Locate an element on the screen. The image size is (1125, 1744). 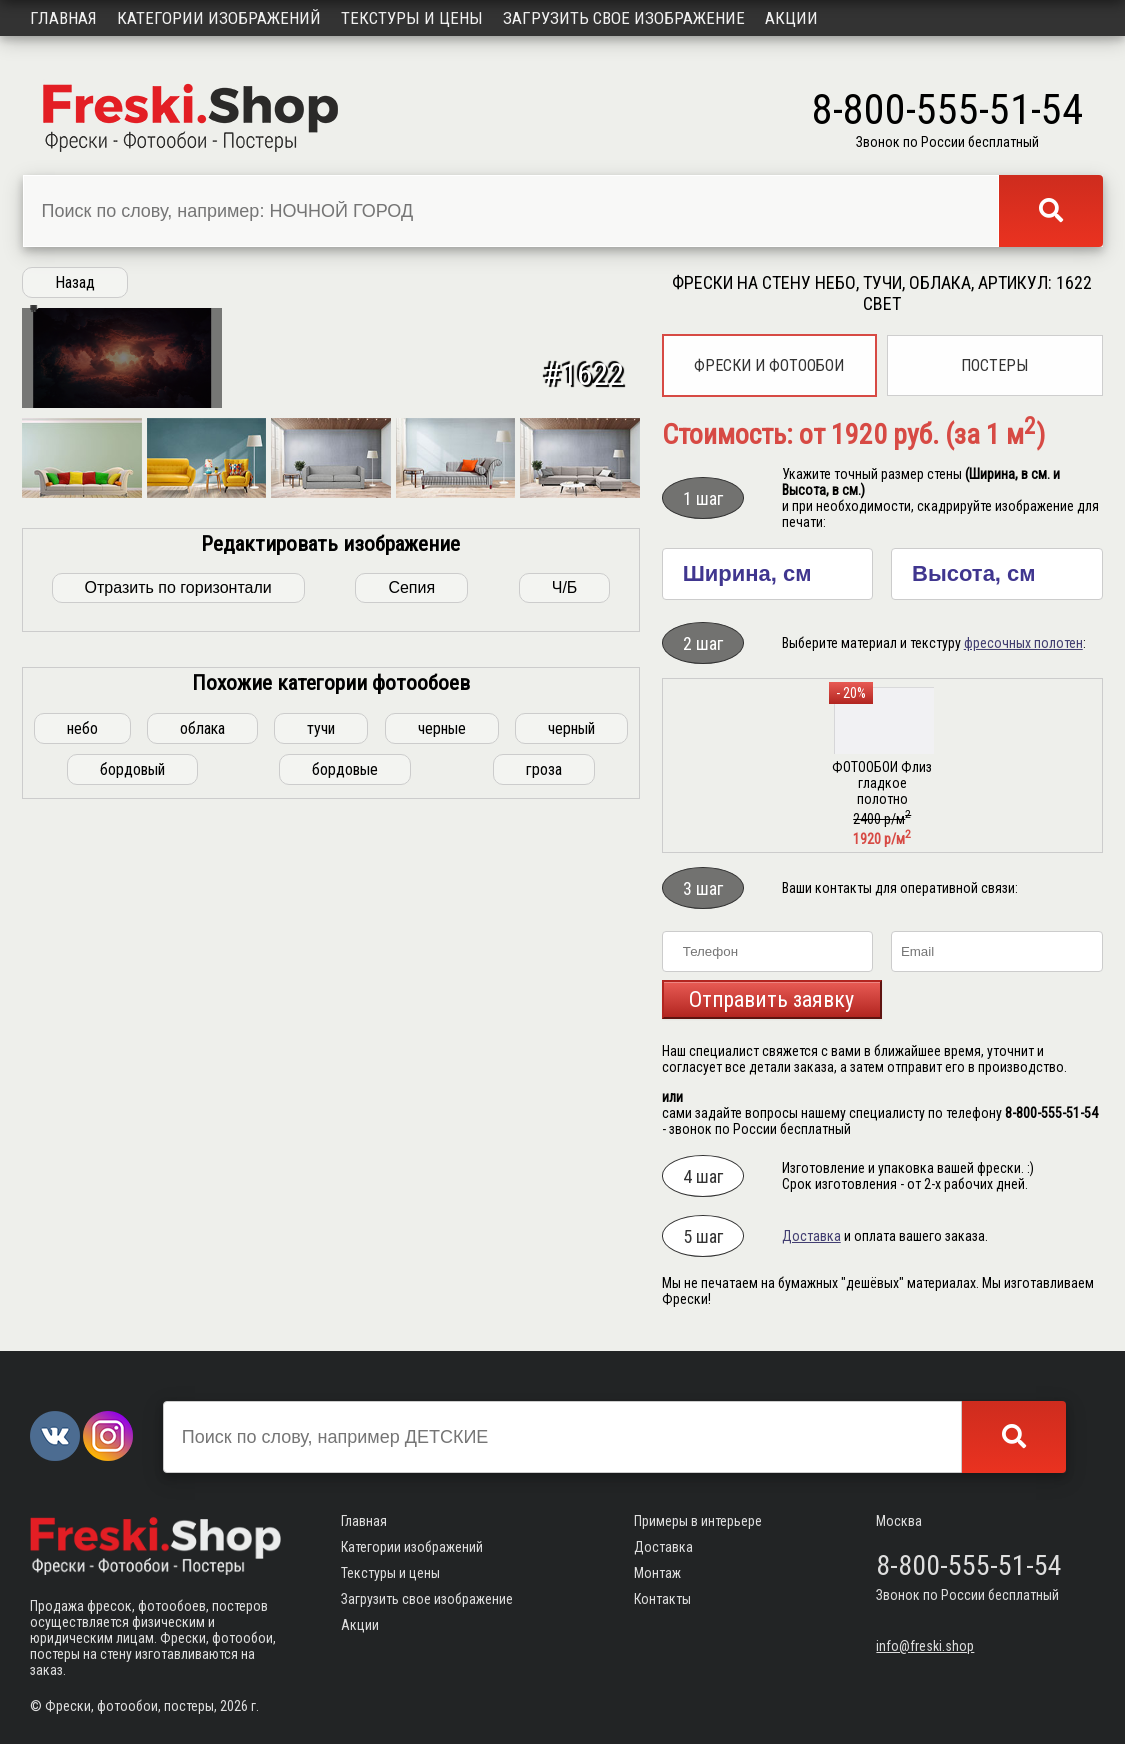
Загрузить свое изображение is located at coordinates (624, 18).